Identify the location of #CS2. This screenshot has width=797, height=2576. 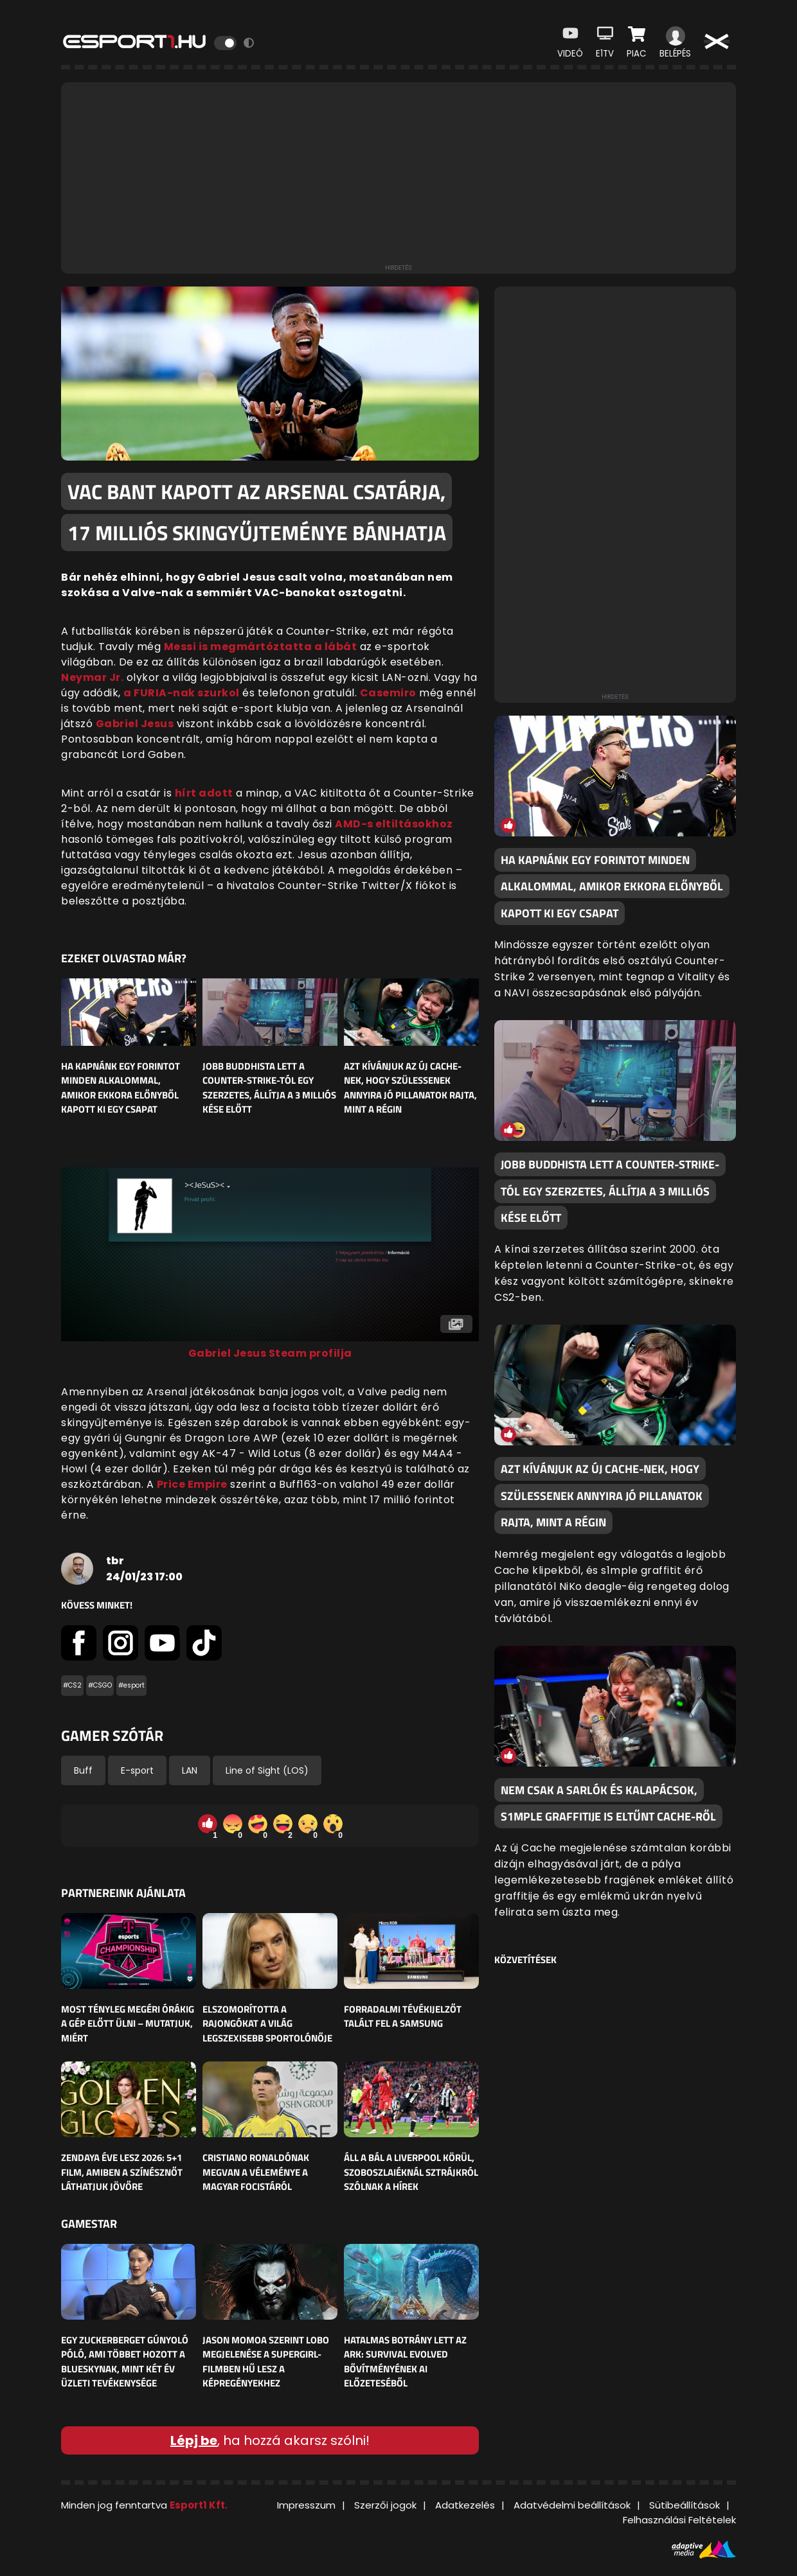
(72, 1685).